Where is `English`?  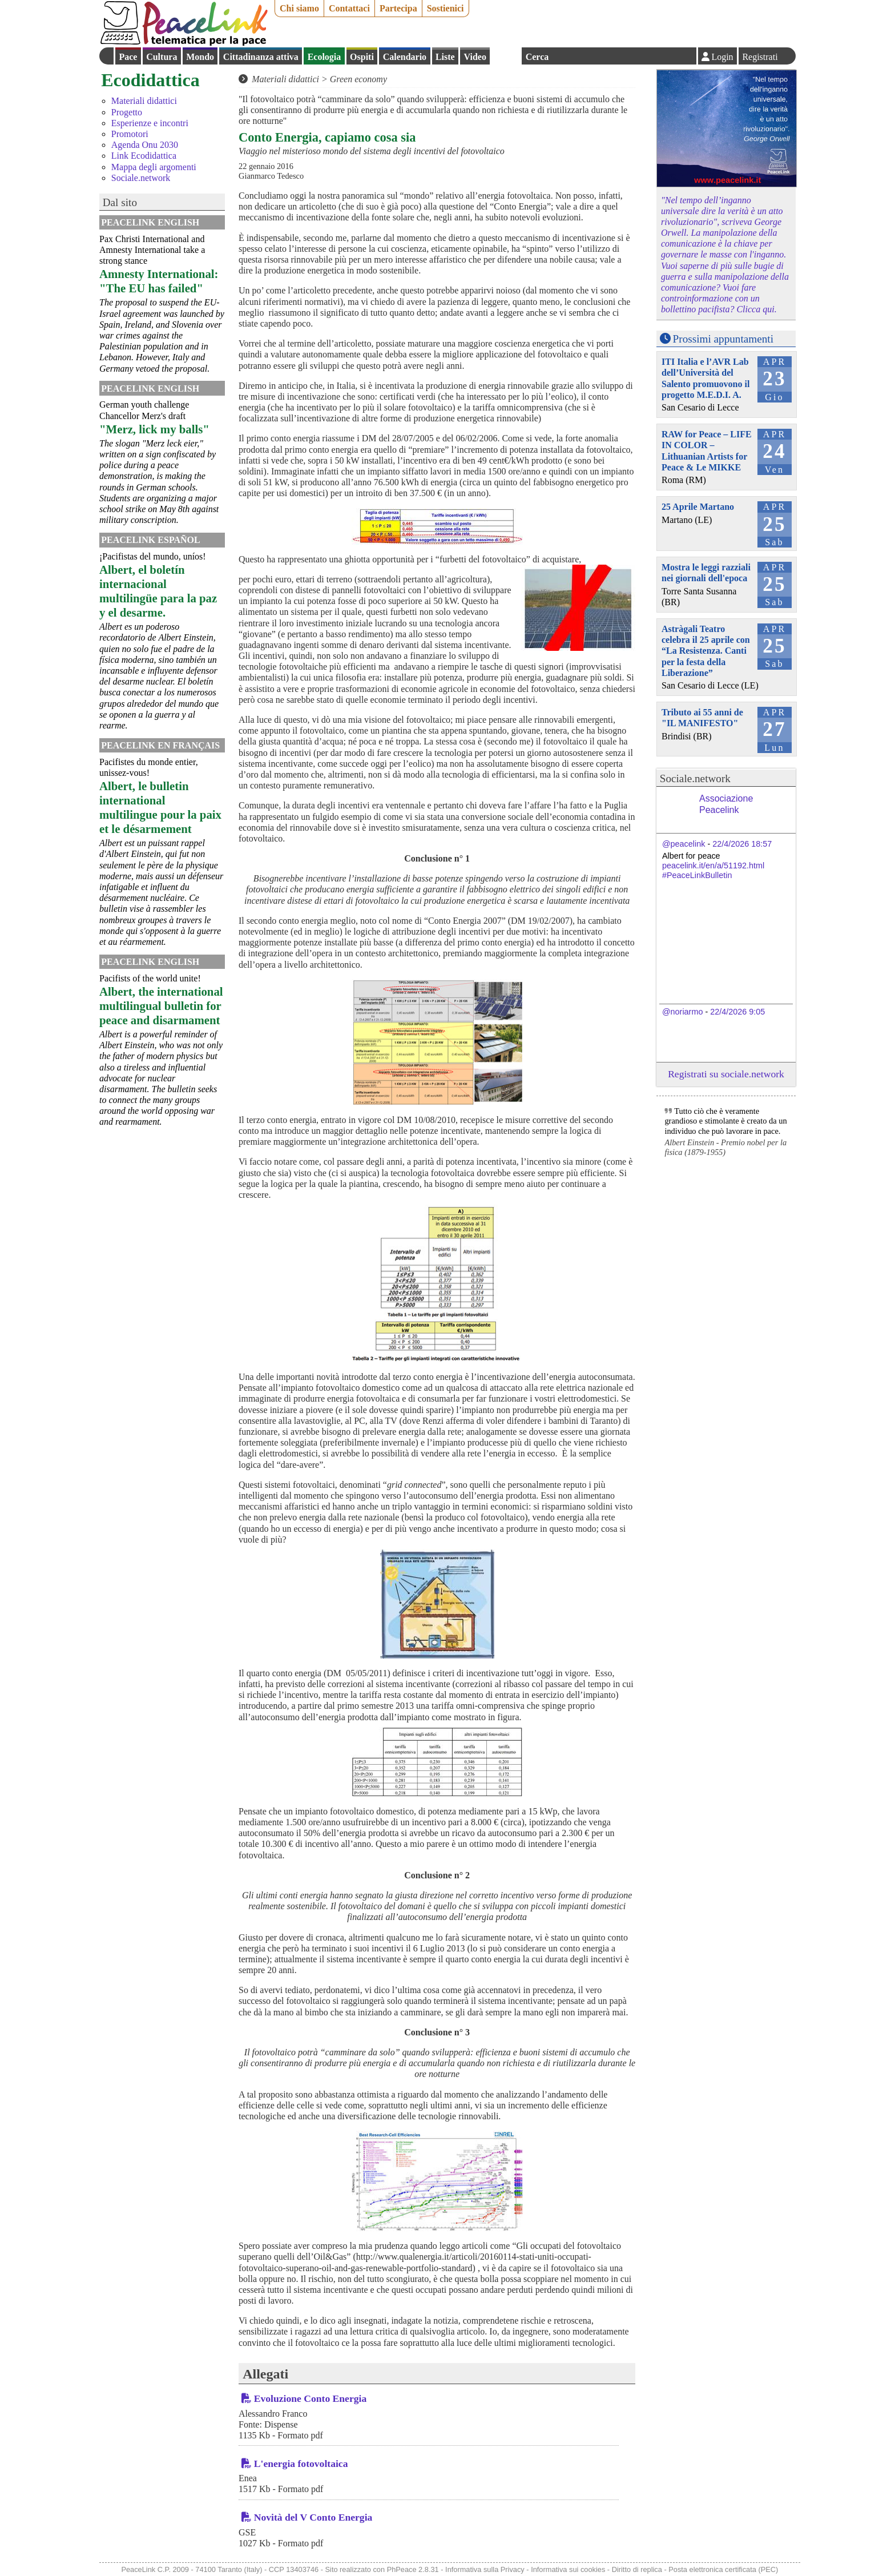
English is located at coordinates (505, 56).